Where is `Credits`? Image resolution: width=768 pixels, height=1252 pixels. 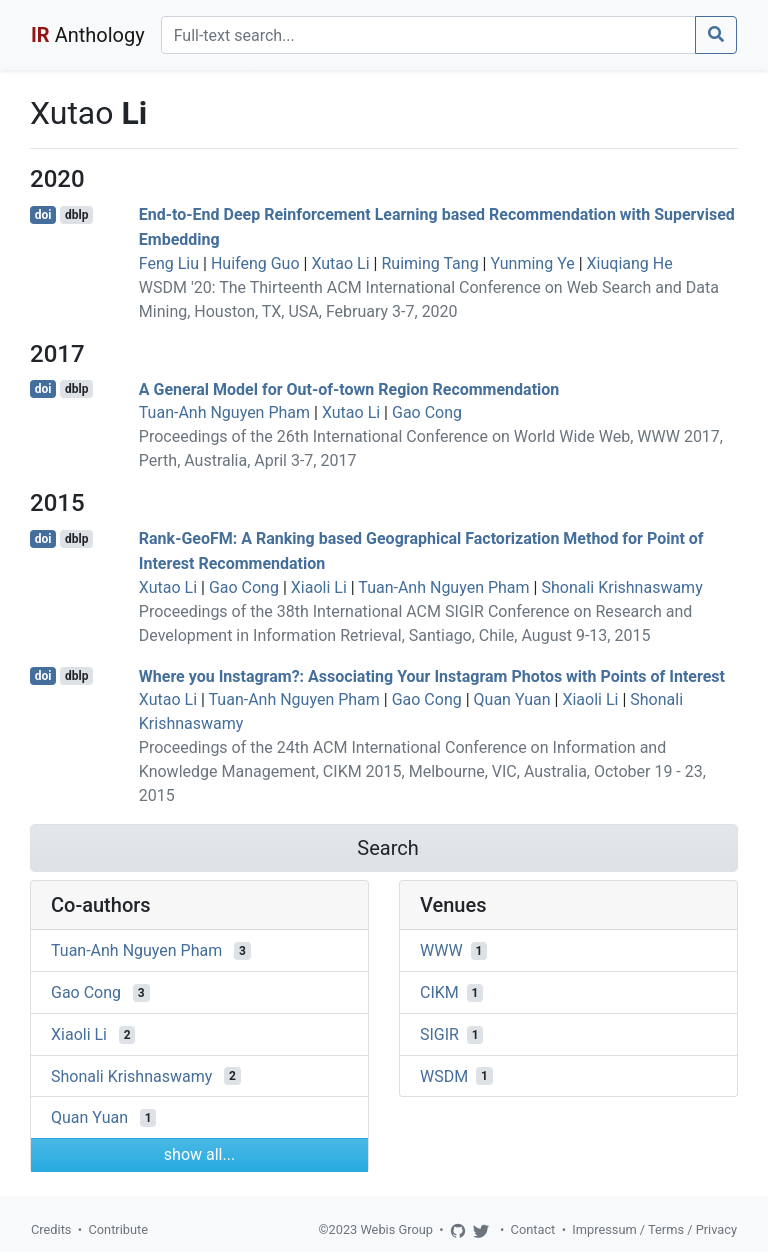
Credits is located at coordinates (51, 1229).